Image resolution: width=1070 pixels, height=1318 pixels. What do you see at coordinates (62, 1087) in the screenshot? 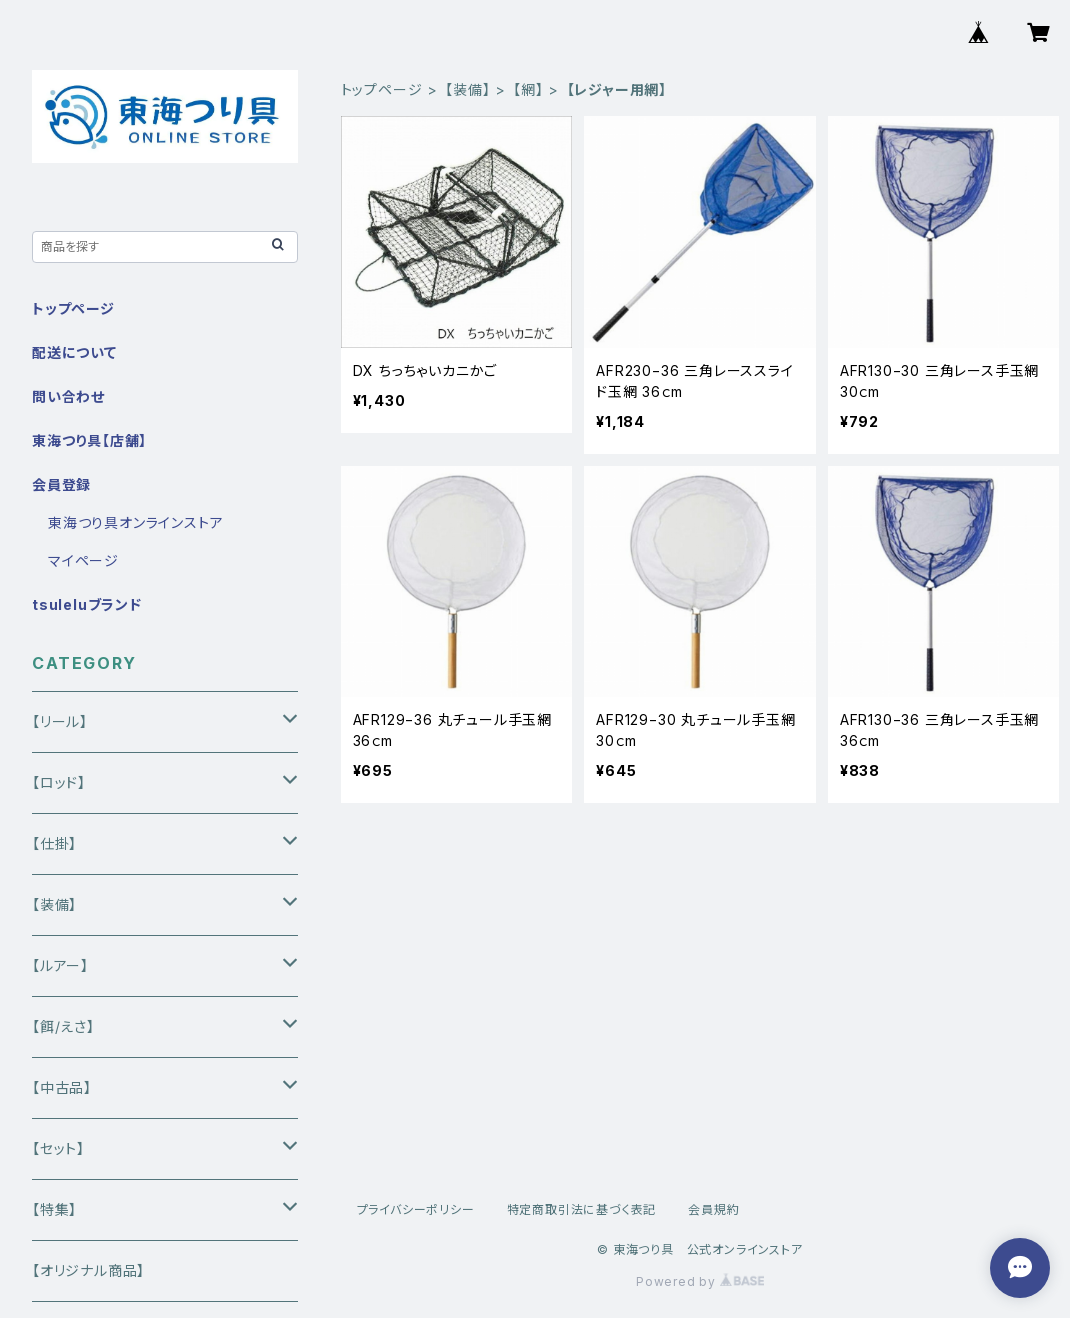
I see `【中古品】` at bounding box center [62, 1087].